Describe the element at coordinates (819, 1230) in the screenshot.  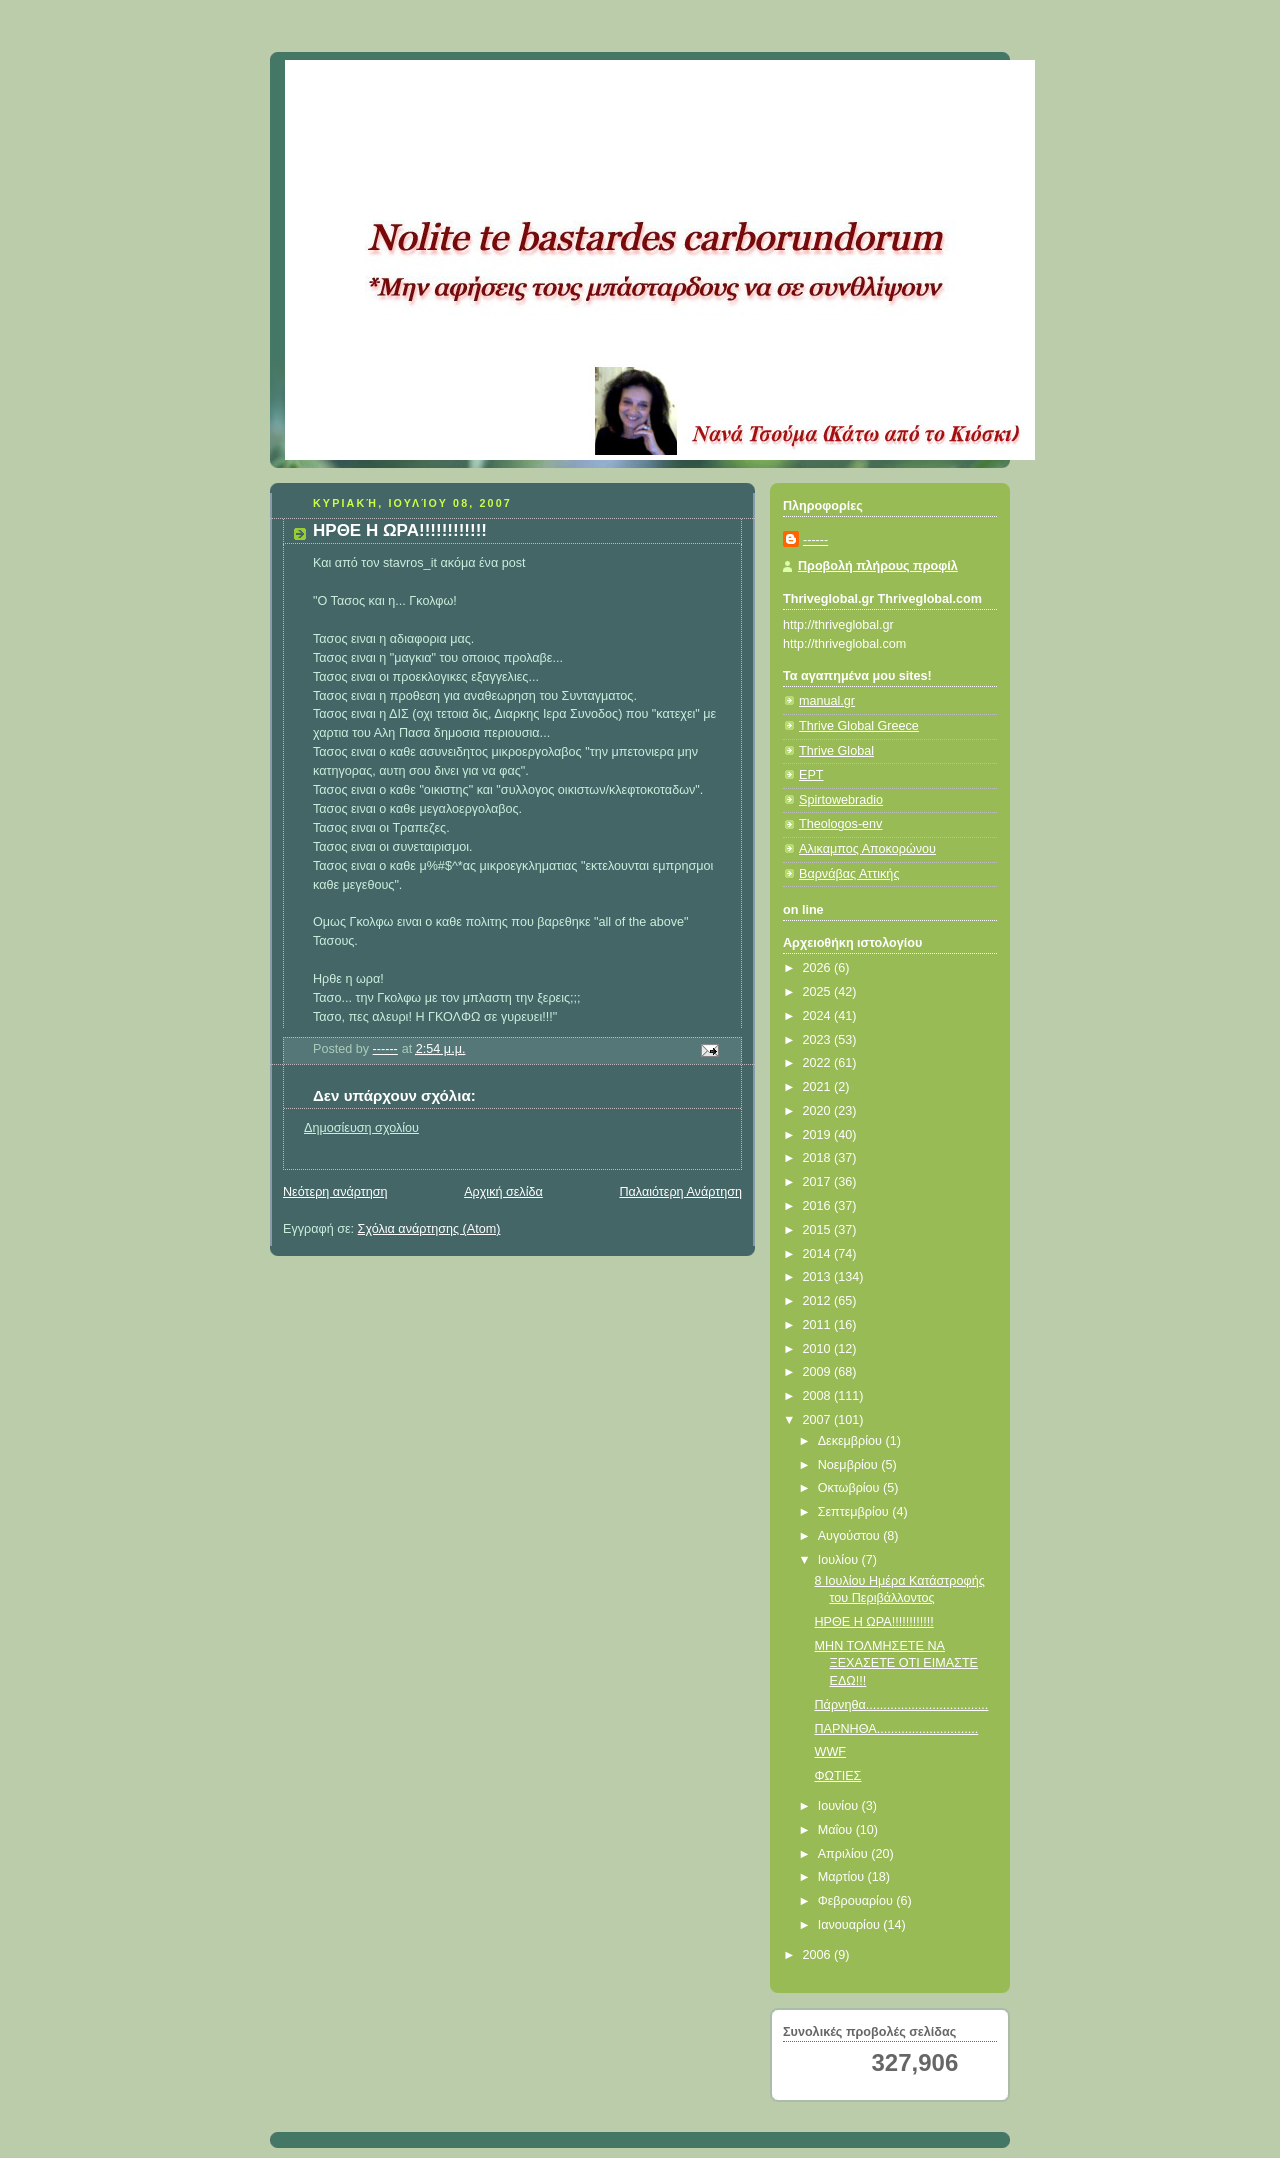
I see `2015` at that location.